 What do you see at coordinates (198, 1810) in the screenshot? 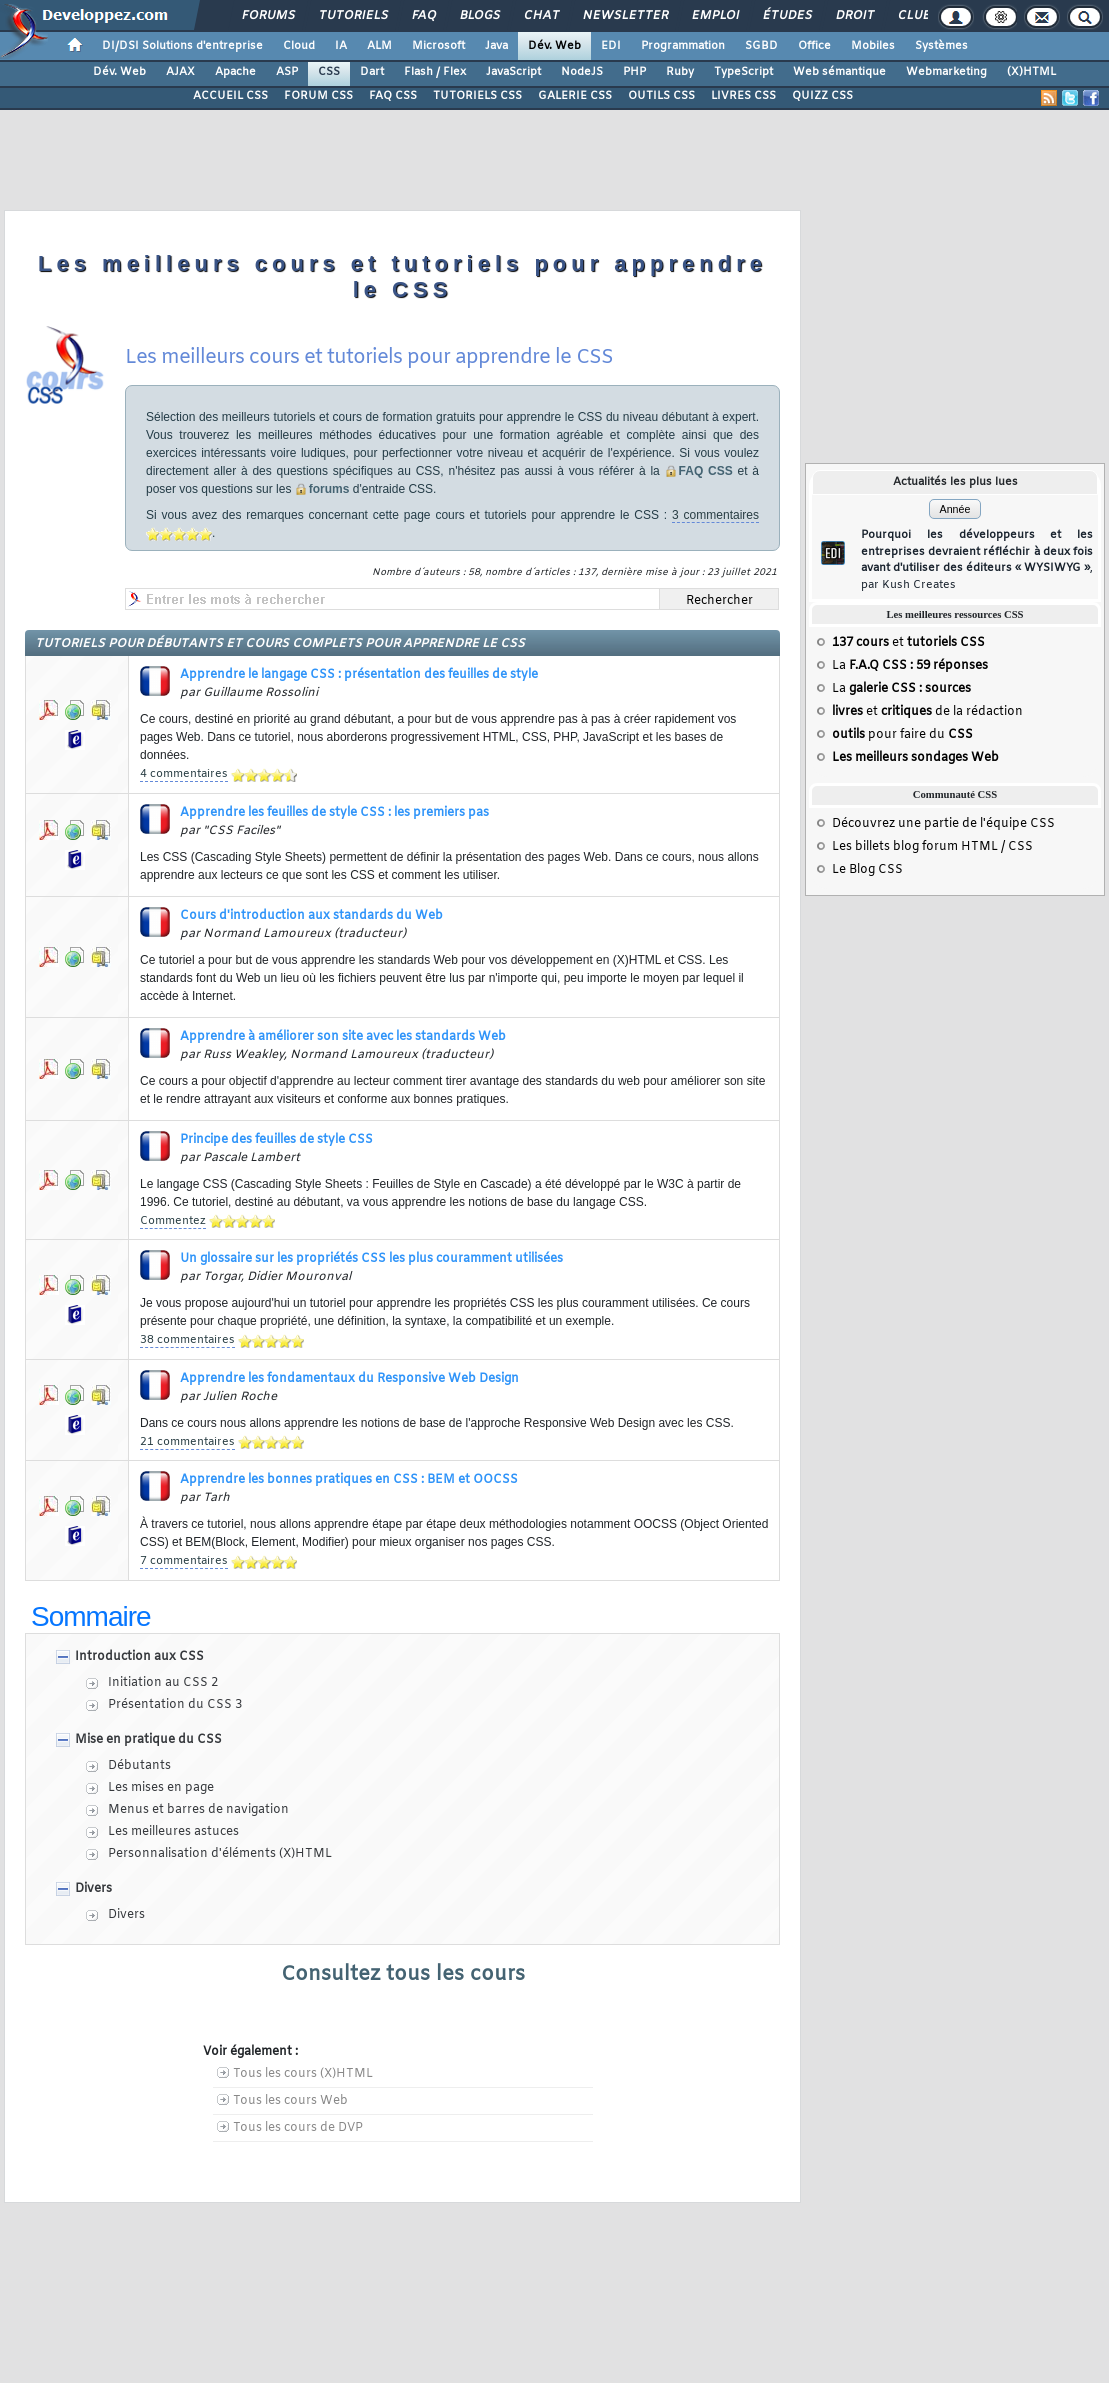
I see `Menus et barres de navigation` at bounding box center [198, 1810].